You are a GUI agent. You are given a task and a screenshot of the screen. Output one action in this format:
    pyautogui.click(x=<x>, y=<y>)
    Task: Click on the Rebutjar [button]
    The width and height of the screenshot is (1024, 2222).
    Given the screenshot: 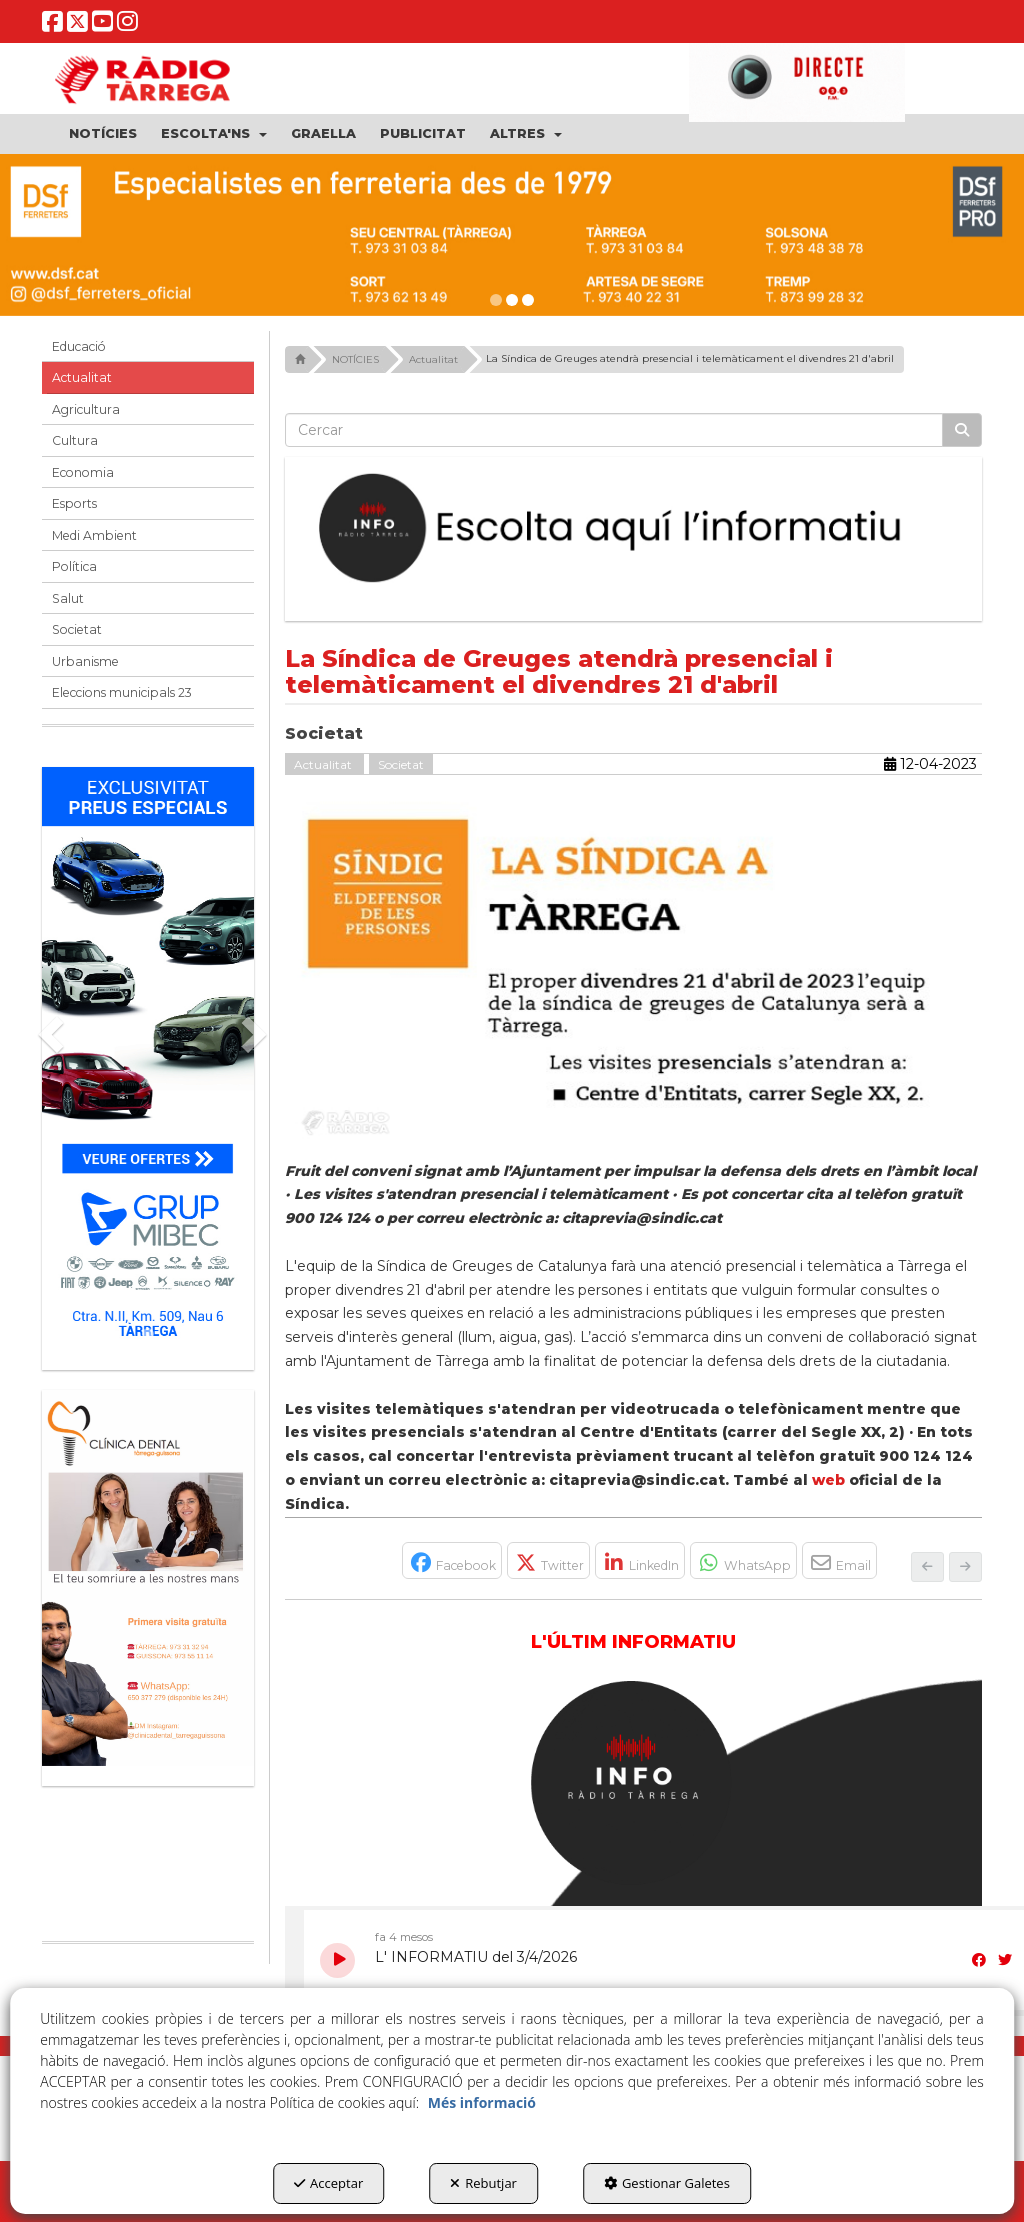 What is the action you would take?
    pyautogui.click(x=483, y=2183)
    